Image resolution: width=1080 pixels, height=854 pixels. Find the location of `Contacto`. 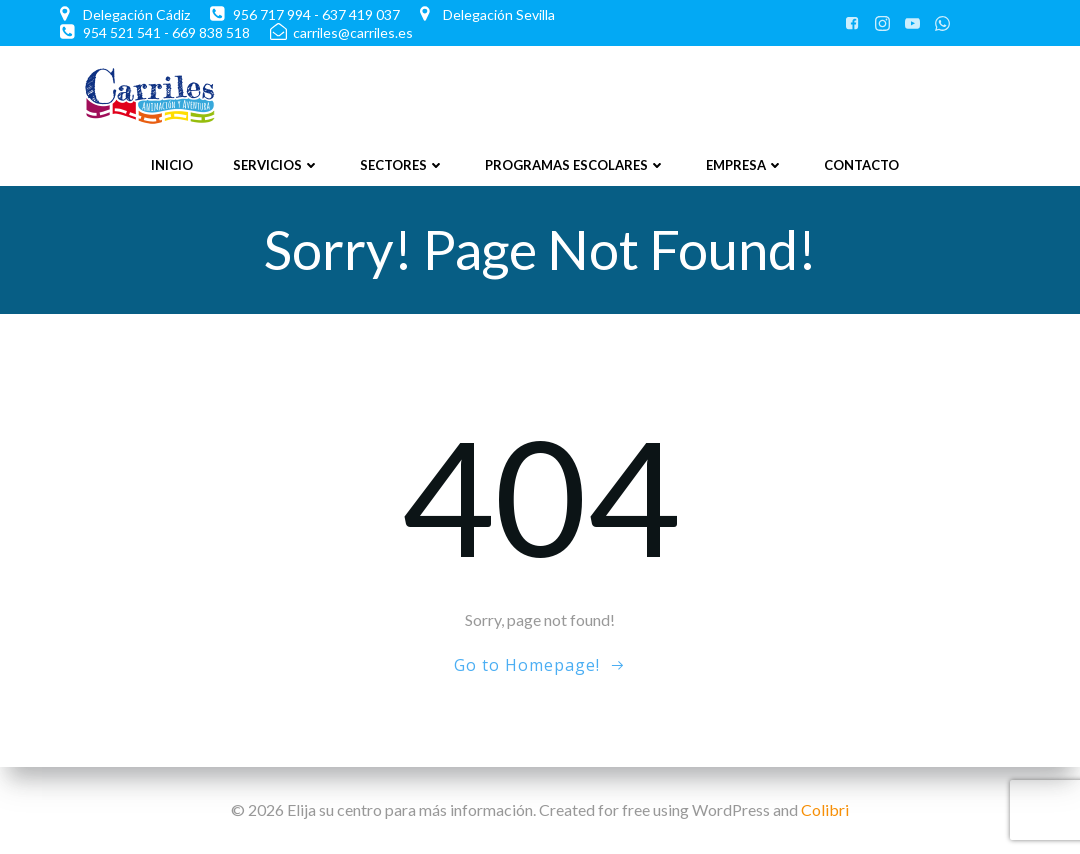

Contacto is located at coordinates (861, 165).